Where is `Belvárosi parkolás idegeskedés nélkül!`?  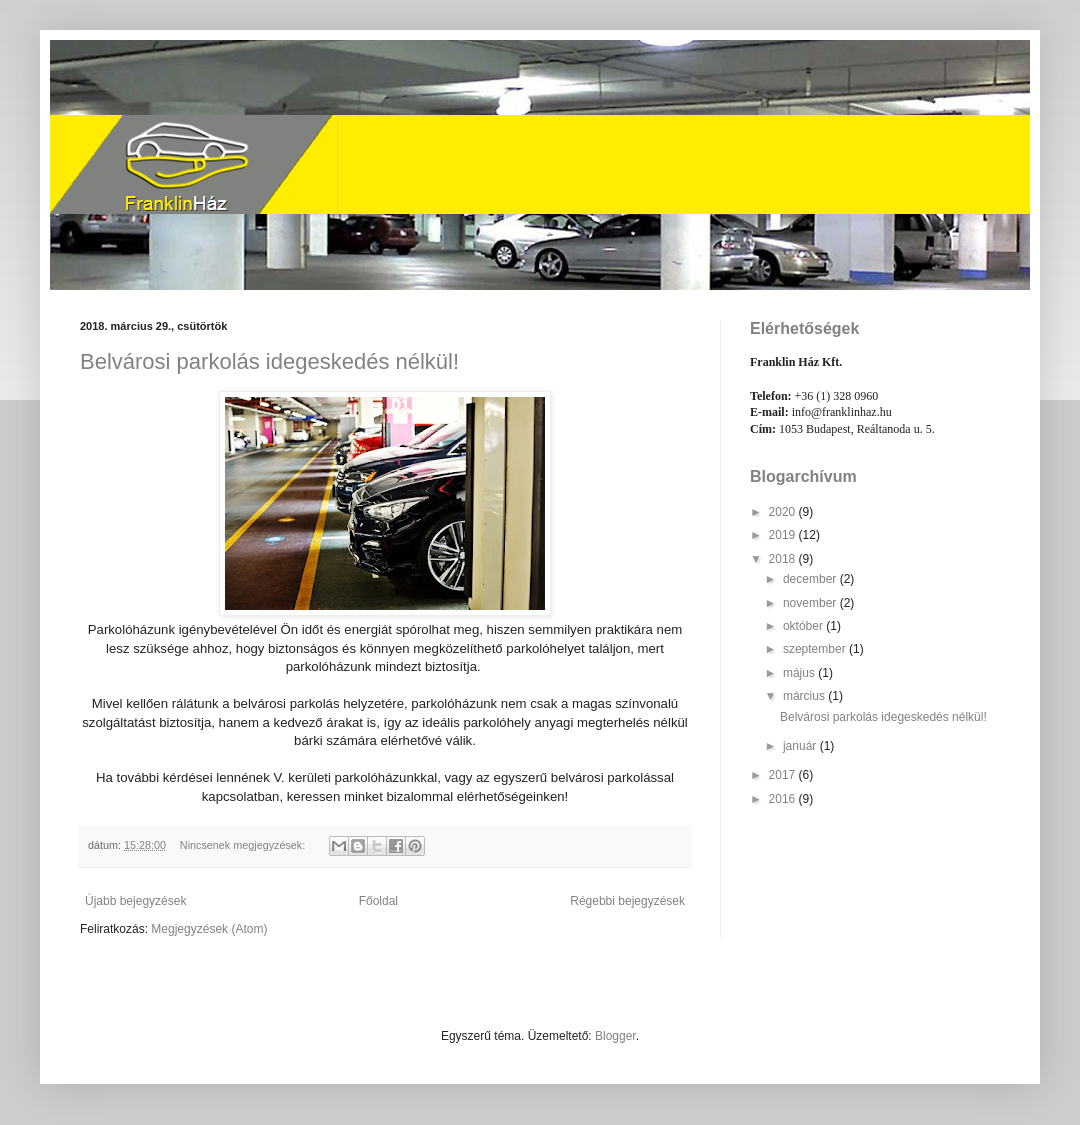
Belvárosi parkolás idegeskedés nélkül! is located at coordinates (269, 361).